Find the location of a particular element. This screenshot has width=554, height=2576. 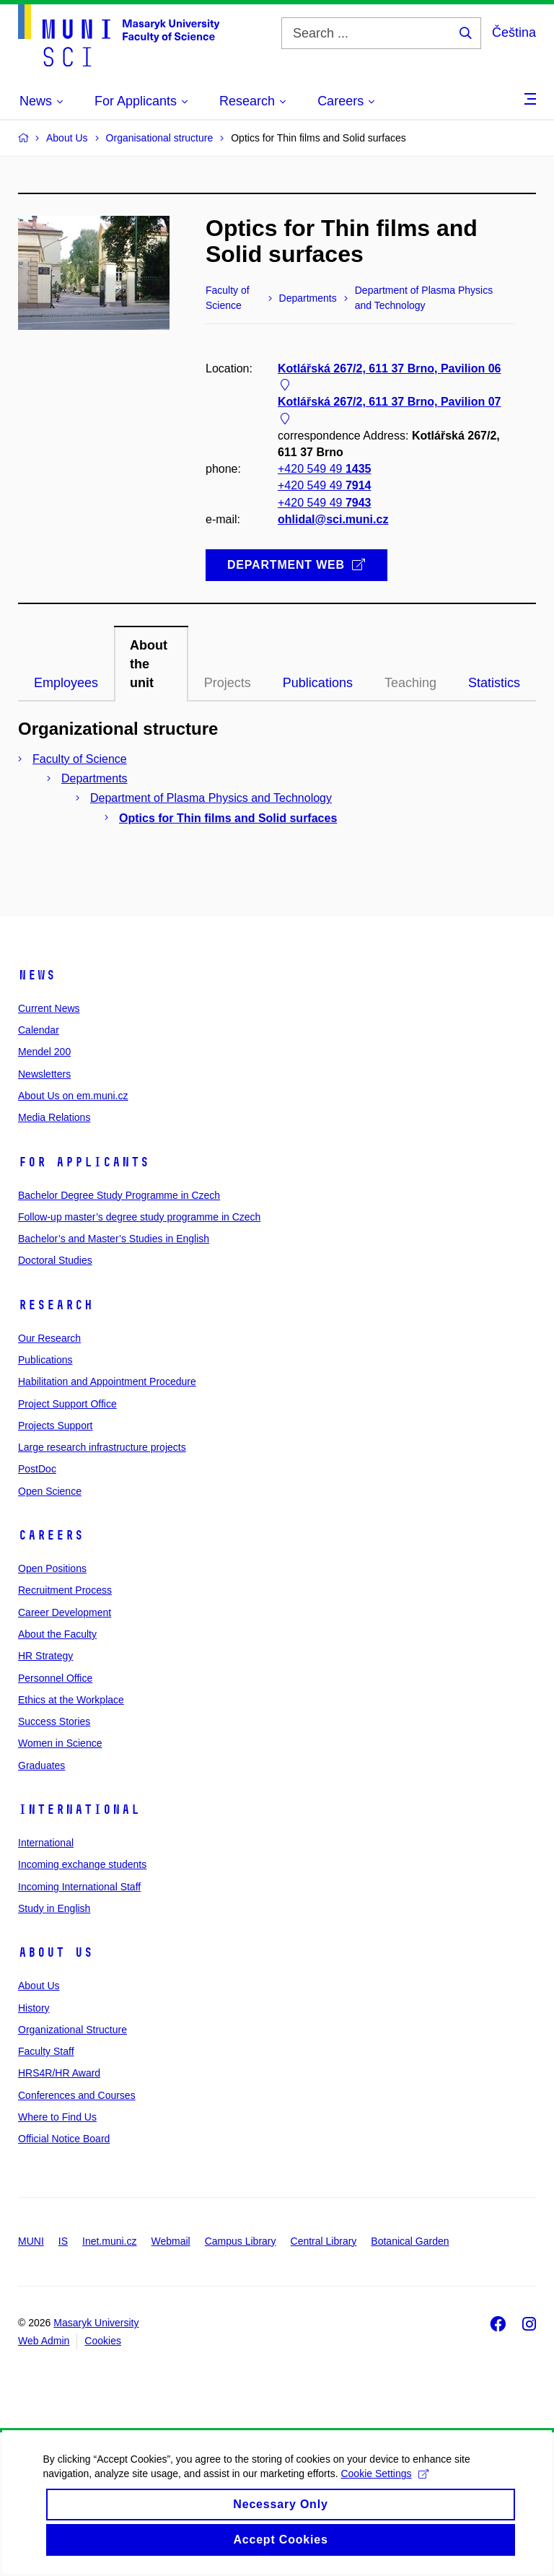

Success Stories is located at coordinates (54, 1721).